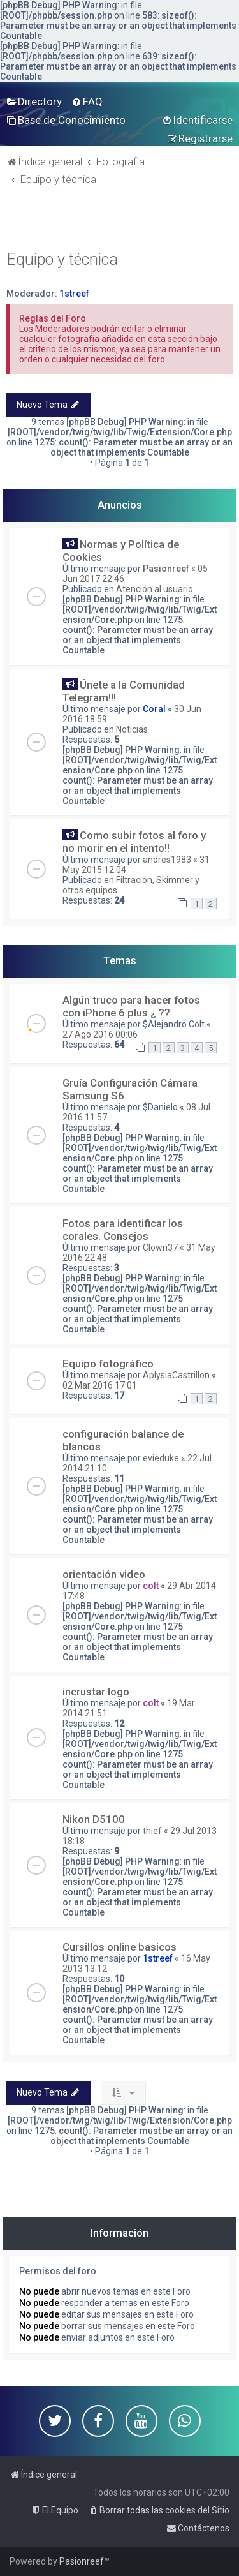  Describe the element at coordinates (131, 1006) in the screenshot. I see `Algún truco para hacer fotos con iPhone 6 plus ¿ ??` at that location.